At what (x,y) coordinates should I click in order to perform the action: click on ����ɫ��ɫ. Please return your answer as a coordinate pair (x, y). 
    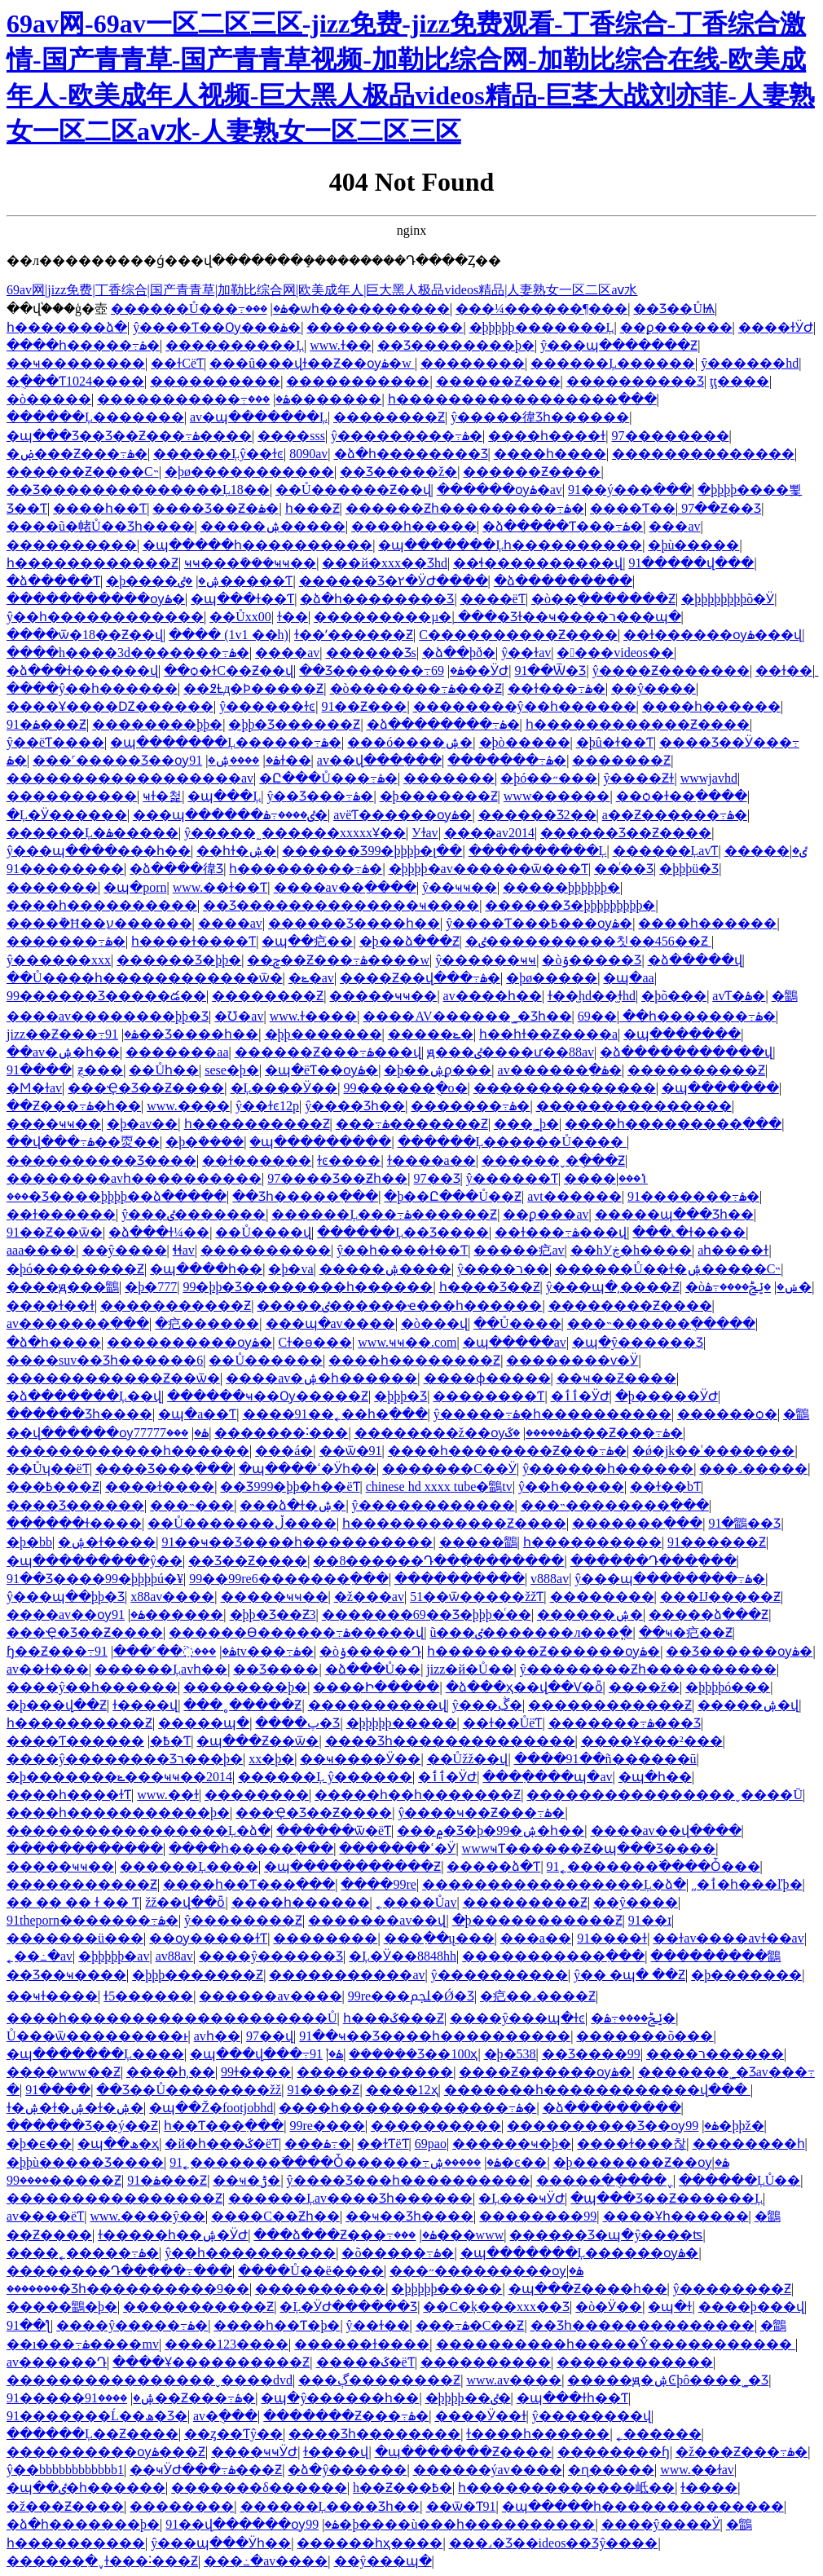
    Looking at the image, I should click on (51, 1305).